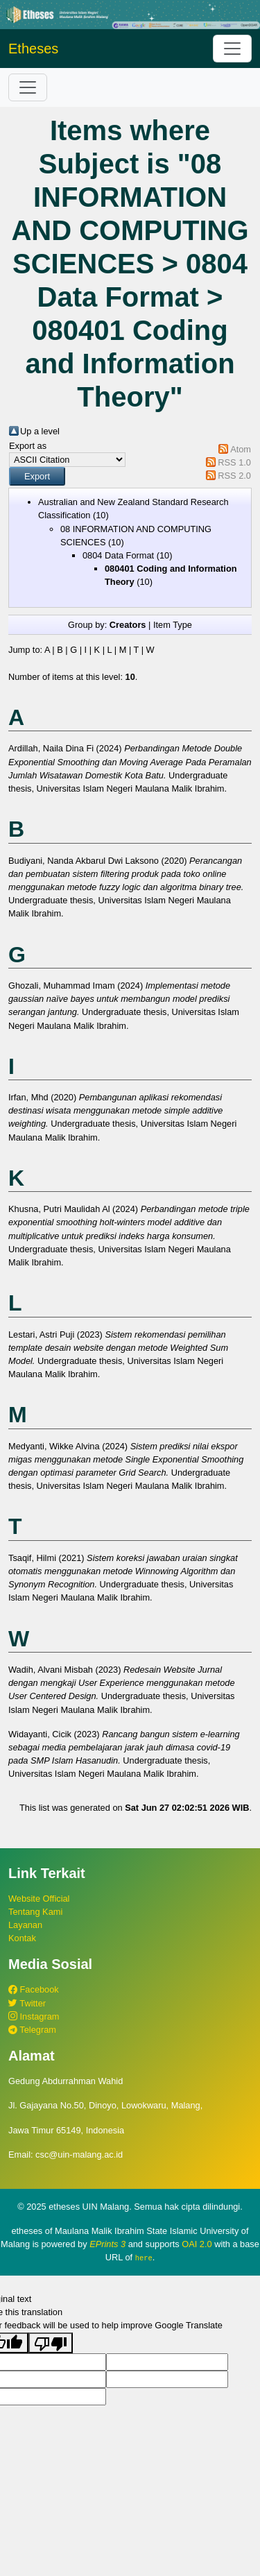 The height and width of the screenshot is (2576, 260). I want to click on Twitter, so click(27, 2003).